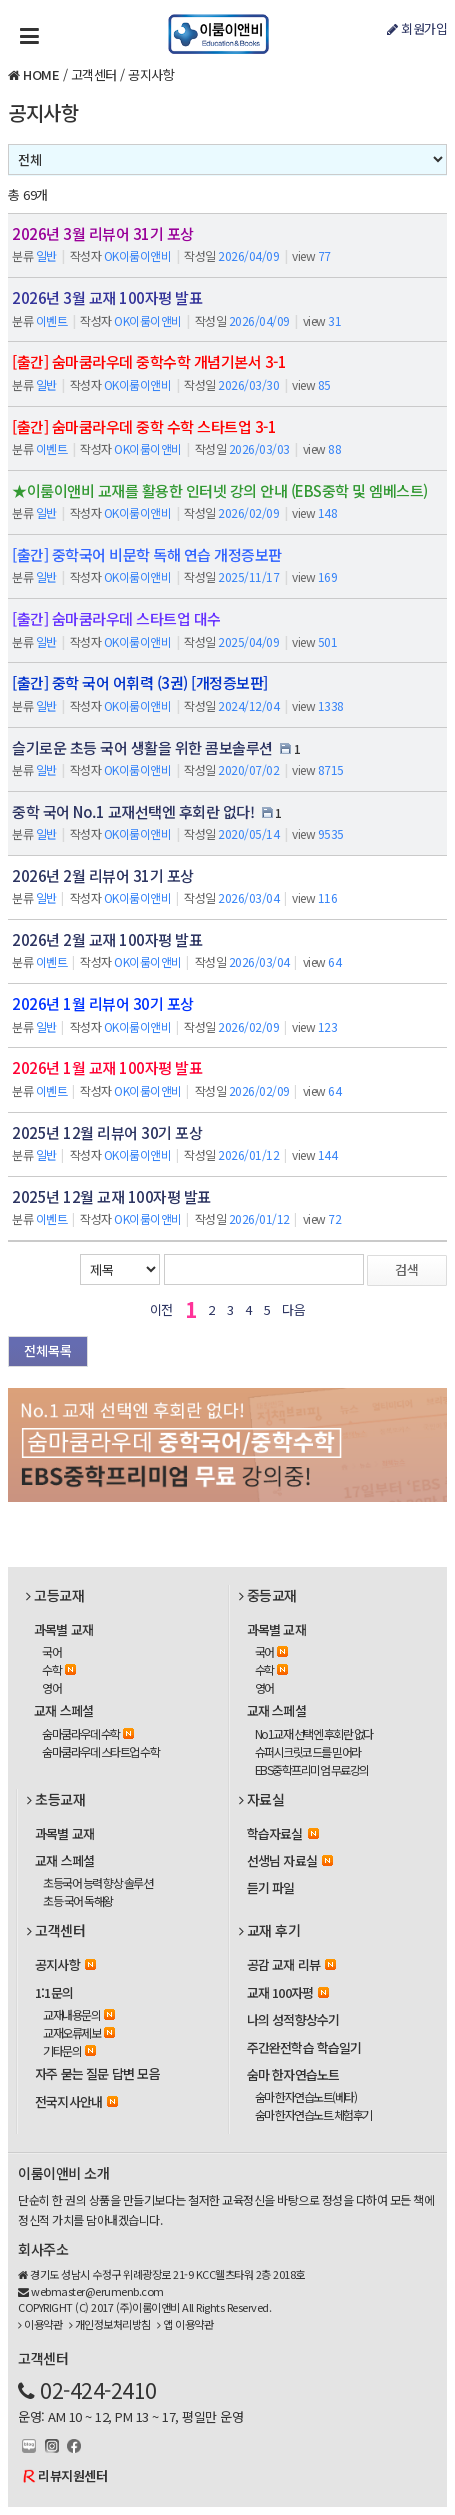 This screenshot has width=455, height=2515. What do you see at coordinates (417, 28) in the screenshot?
I see `회원가입` at bounding box center [417, 28].